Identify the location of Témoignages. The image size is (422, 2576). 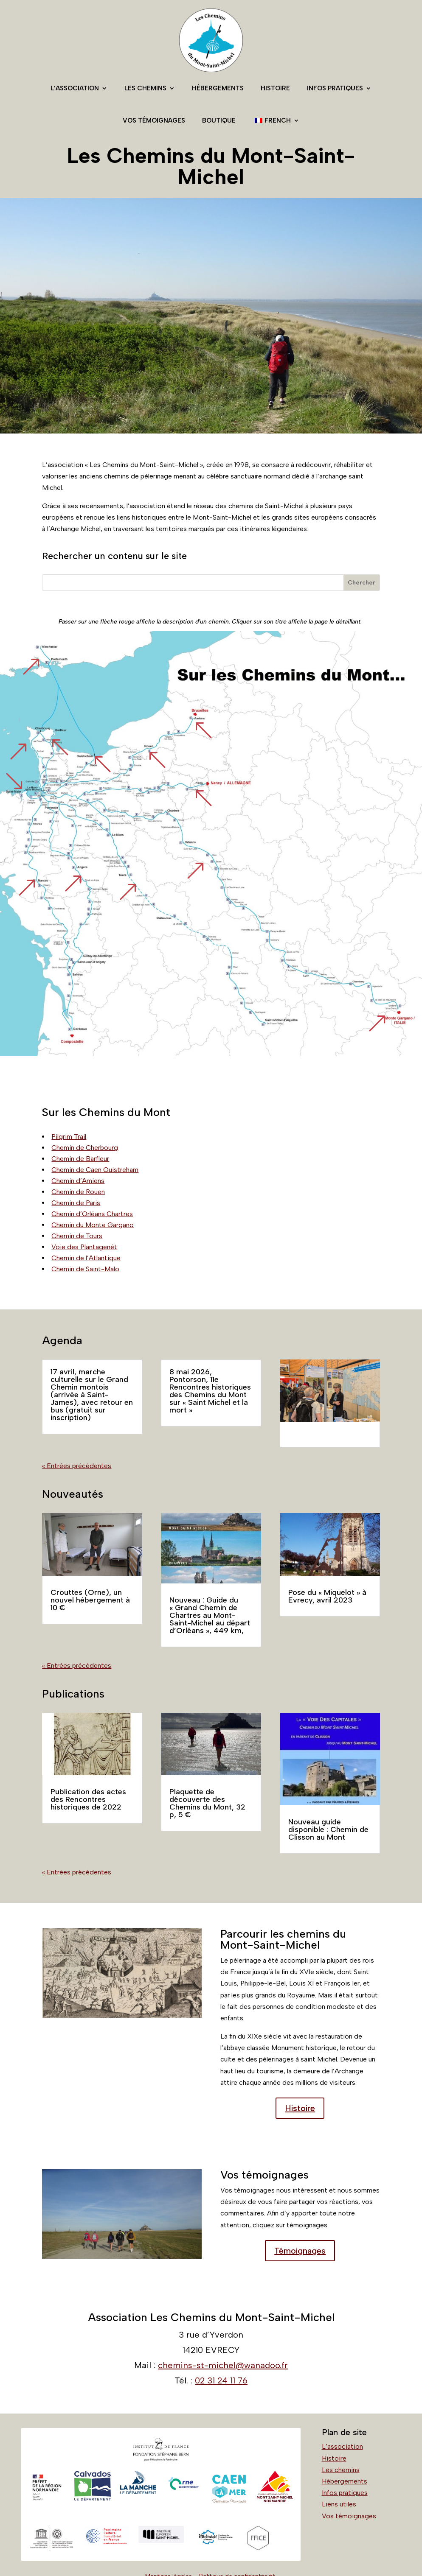
(300, 2251).